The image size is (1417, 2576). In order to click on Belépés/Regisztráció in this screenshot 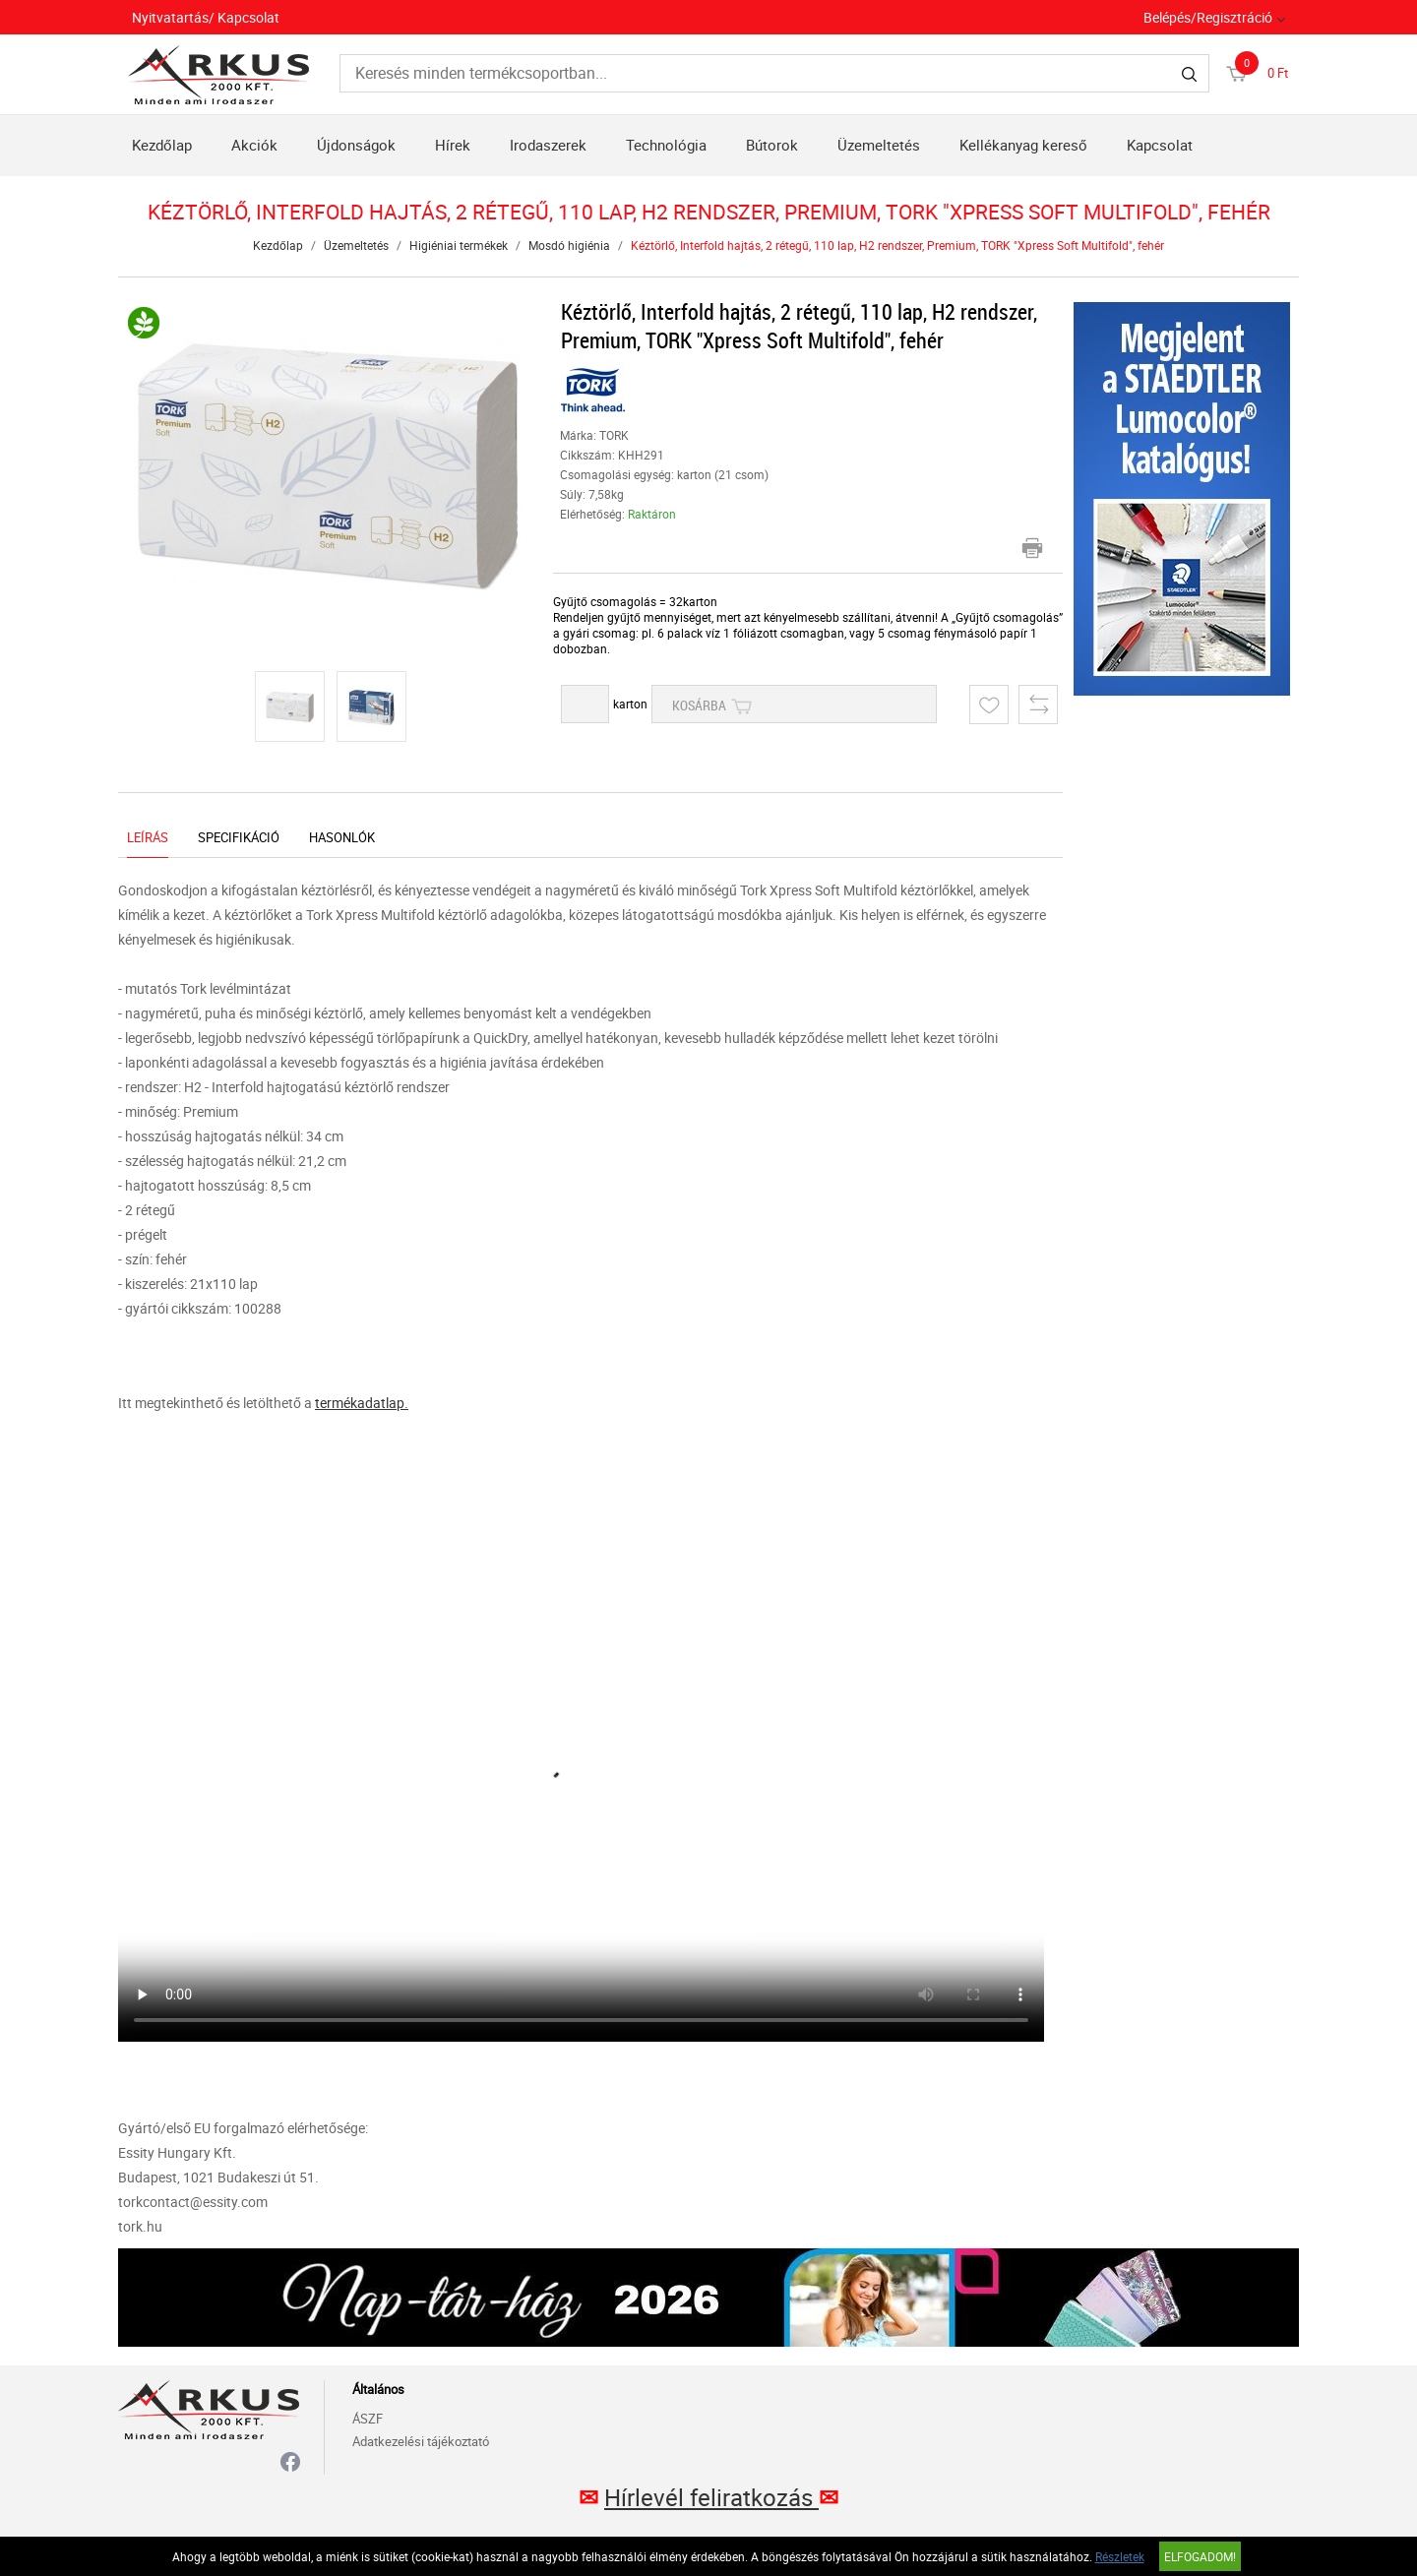, I will do `click(1207, 17)`.